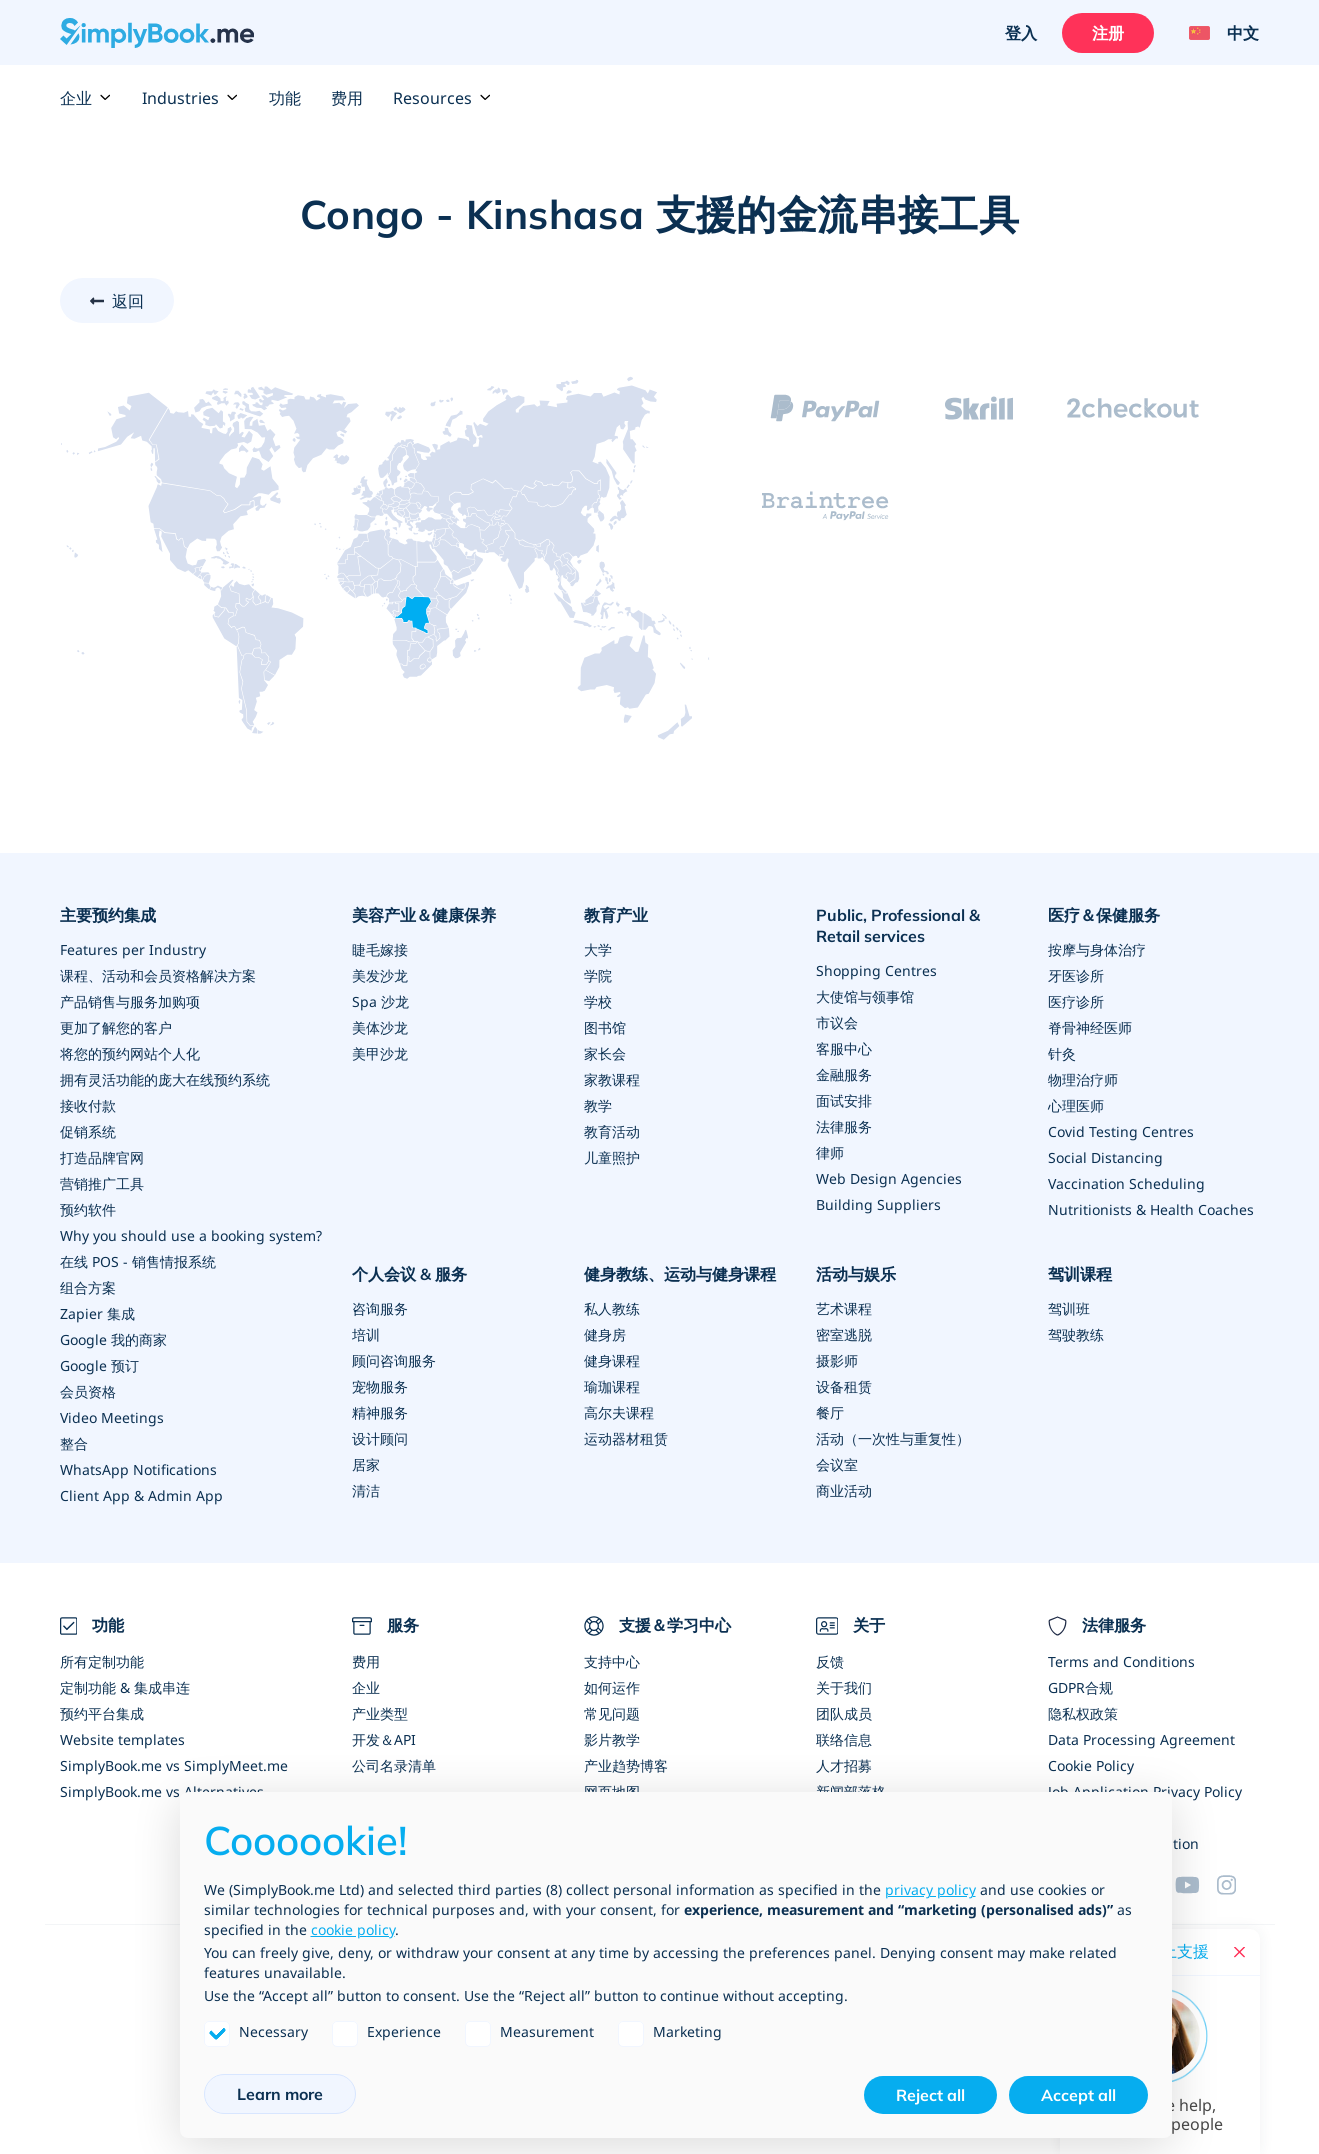  What do you see at coordinates (598, 975) in the screenshot?
I see `学院` at bounding box center [598, 975].